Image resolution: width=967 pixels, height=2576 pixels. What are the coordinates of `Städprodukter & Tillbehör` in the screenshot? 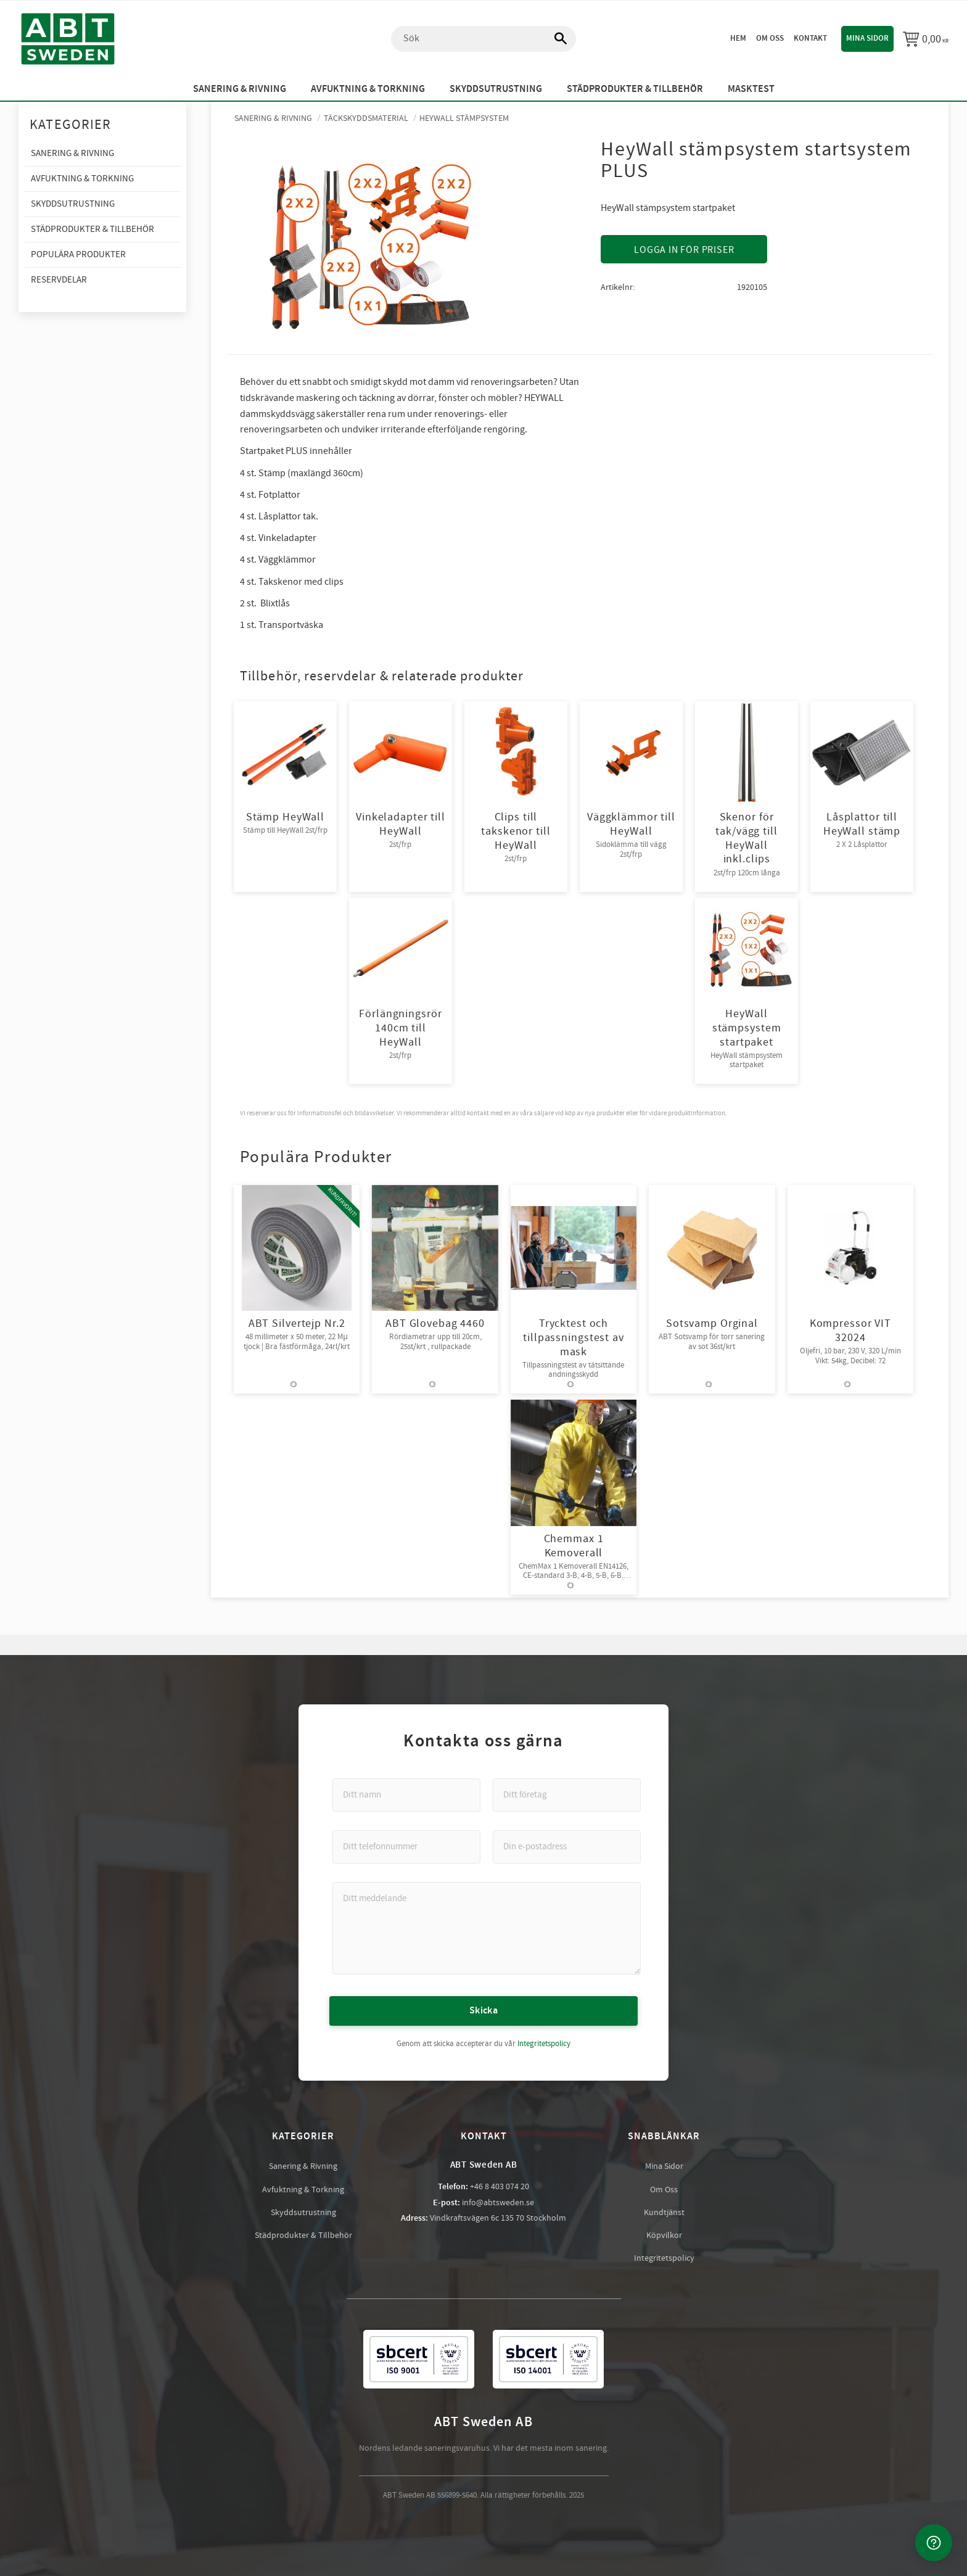 It's located at (303, 2234).